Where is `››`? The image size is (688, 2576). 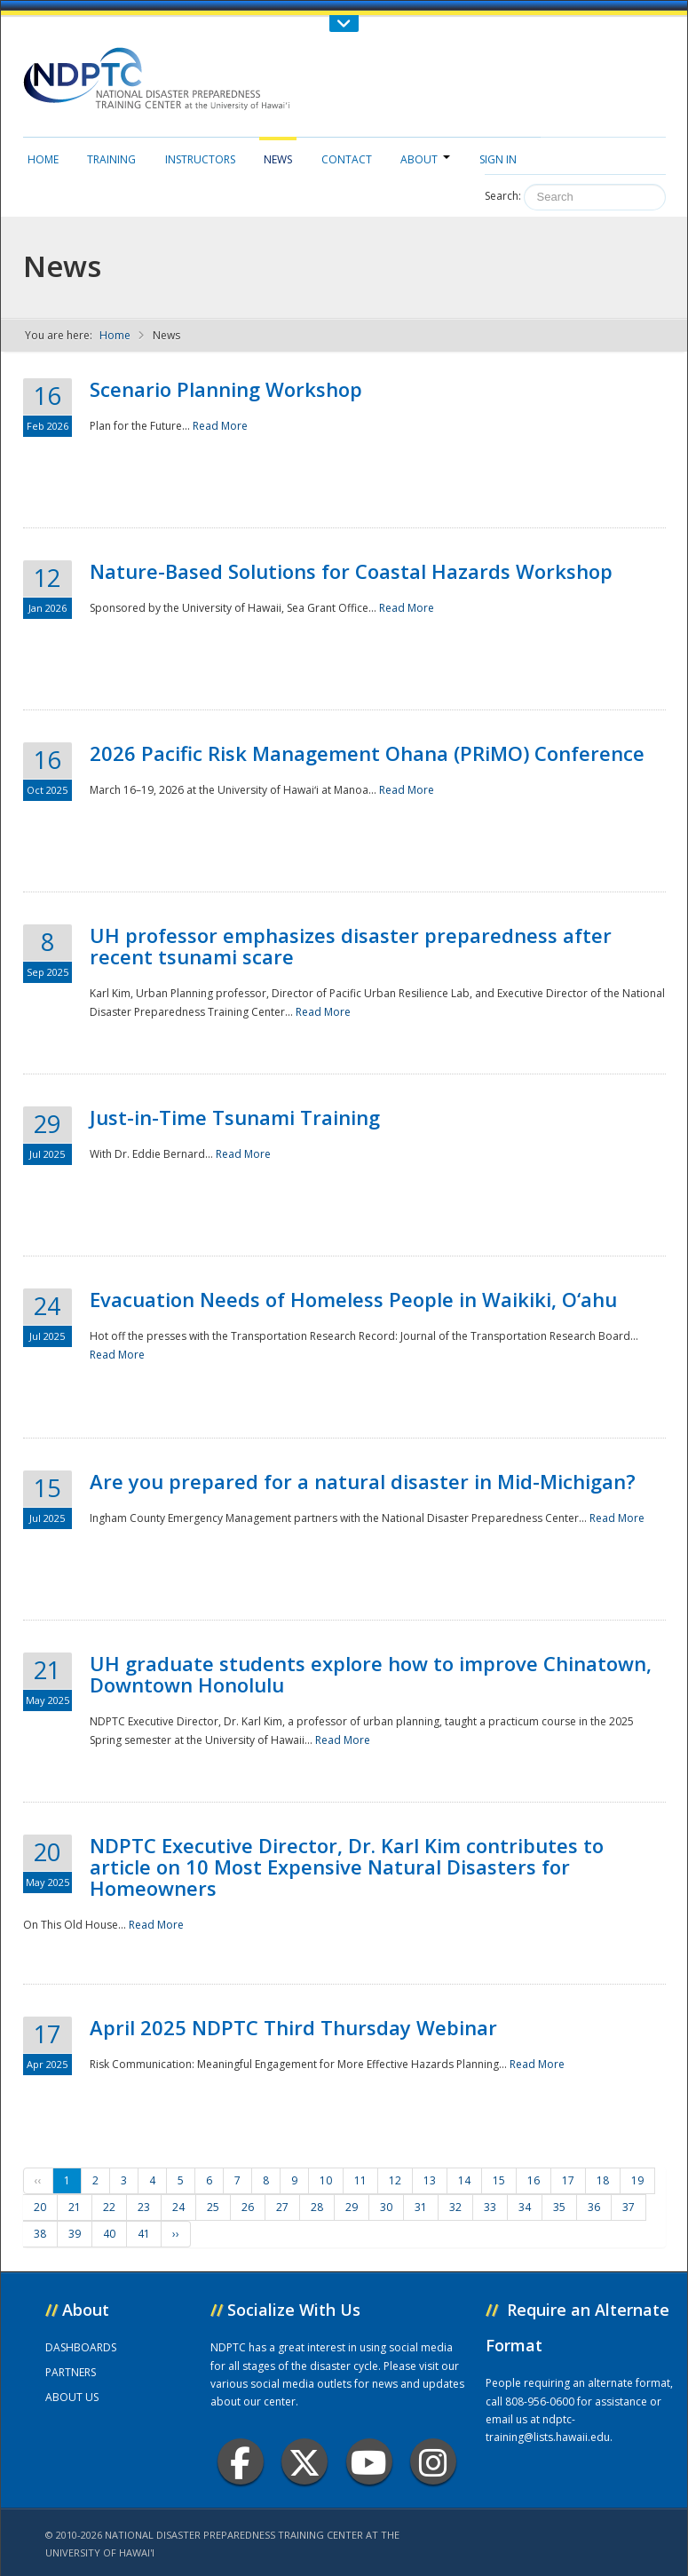
›› is located at coordinates (175, 2233).